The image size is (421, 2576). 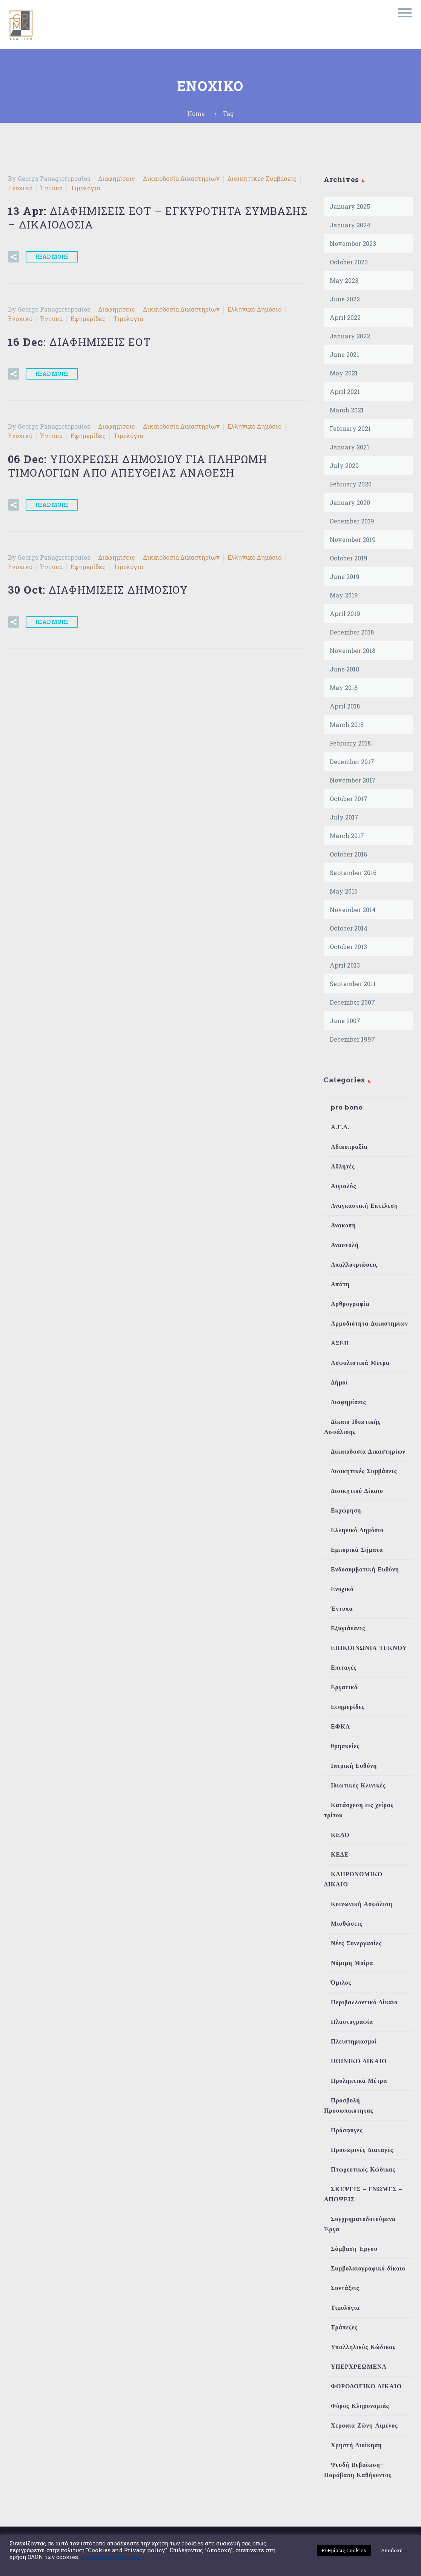 I want to click on Αναστολή, so click(x=345, y=1245).